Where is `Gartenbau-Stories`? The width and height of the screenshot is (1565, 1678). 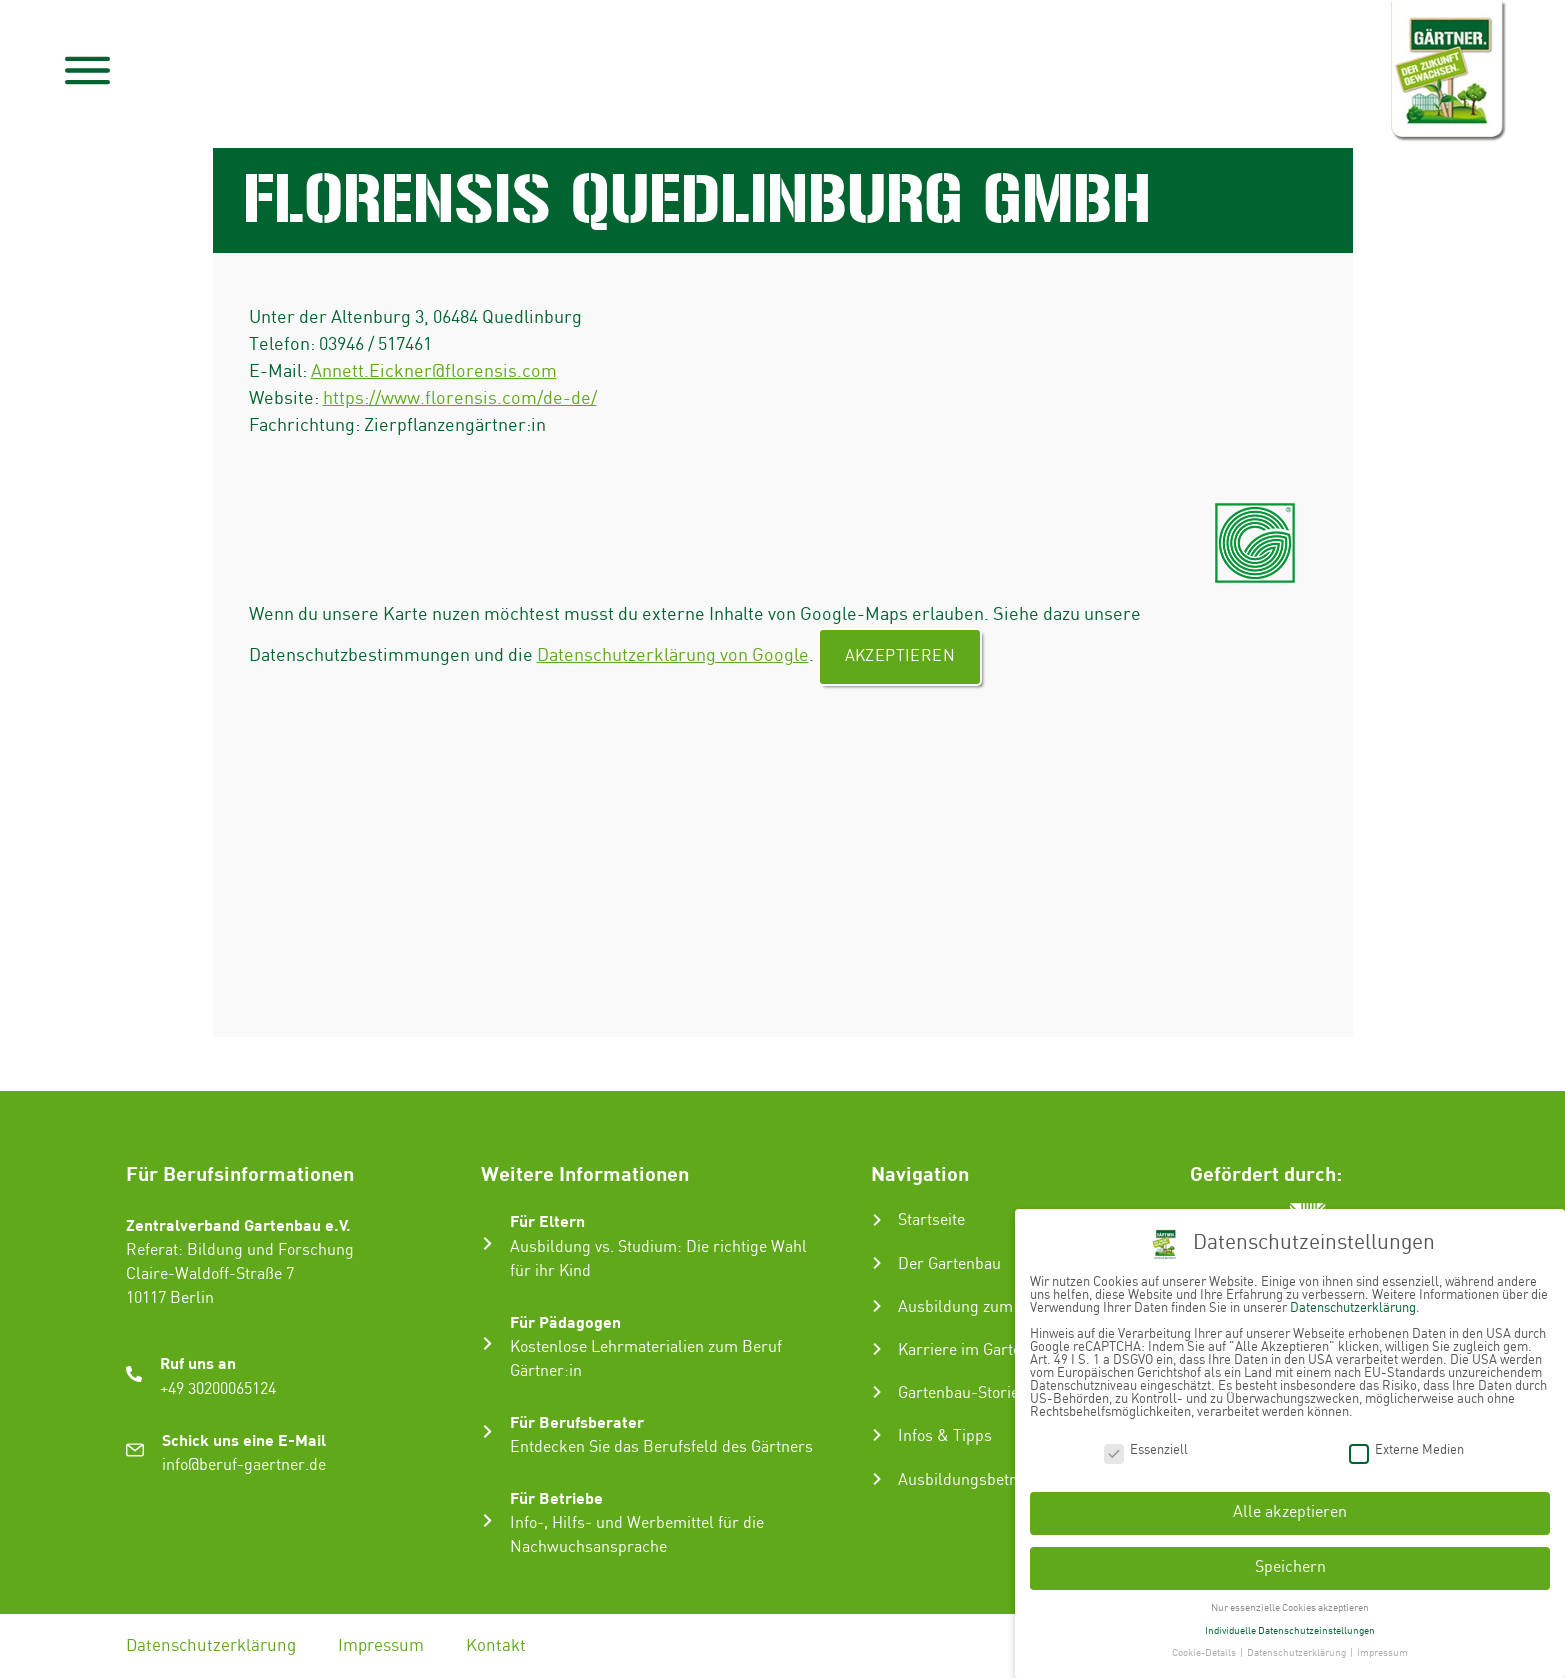
Gartenbau-Stories is located at coordinates (962, 1393).